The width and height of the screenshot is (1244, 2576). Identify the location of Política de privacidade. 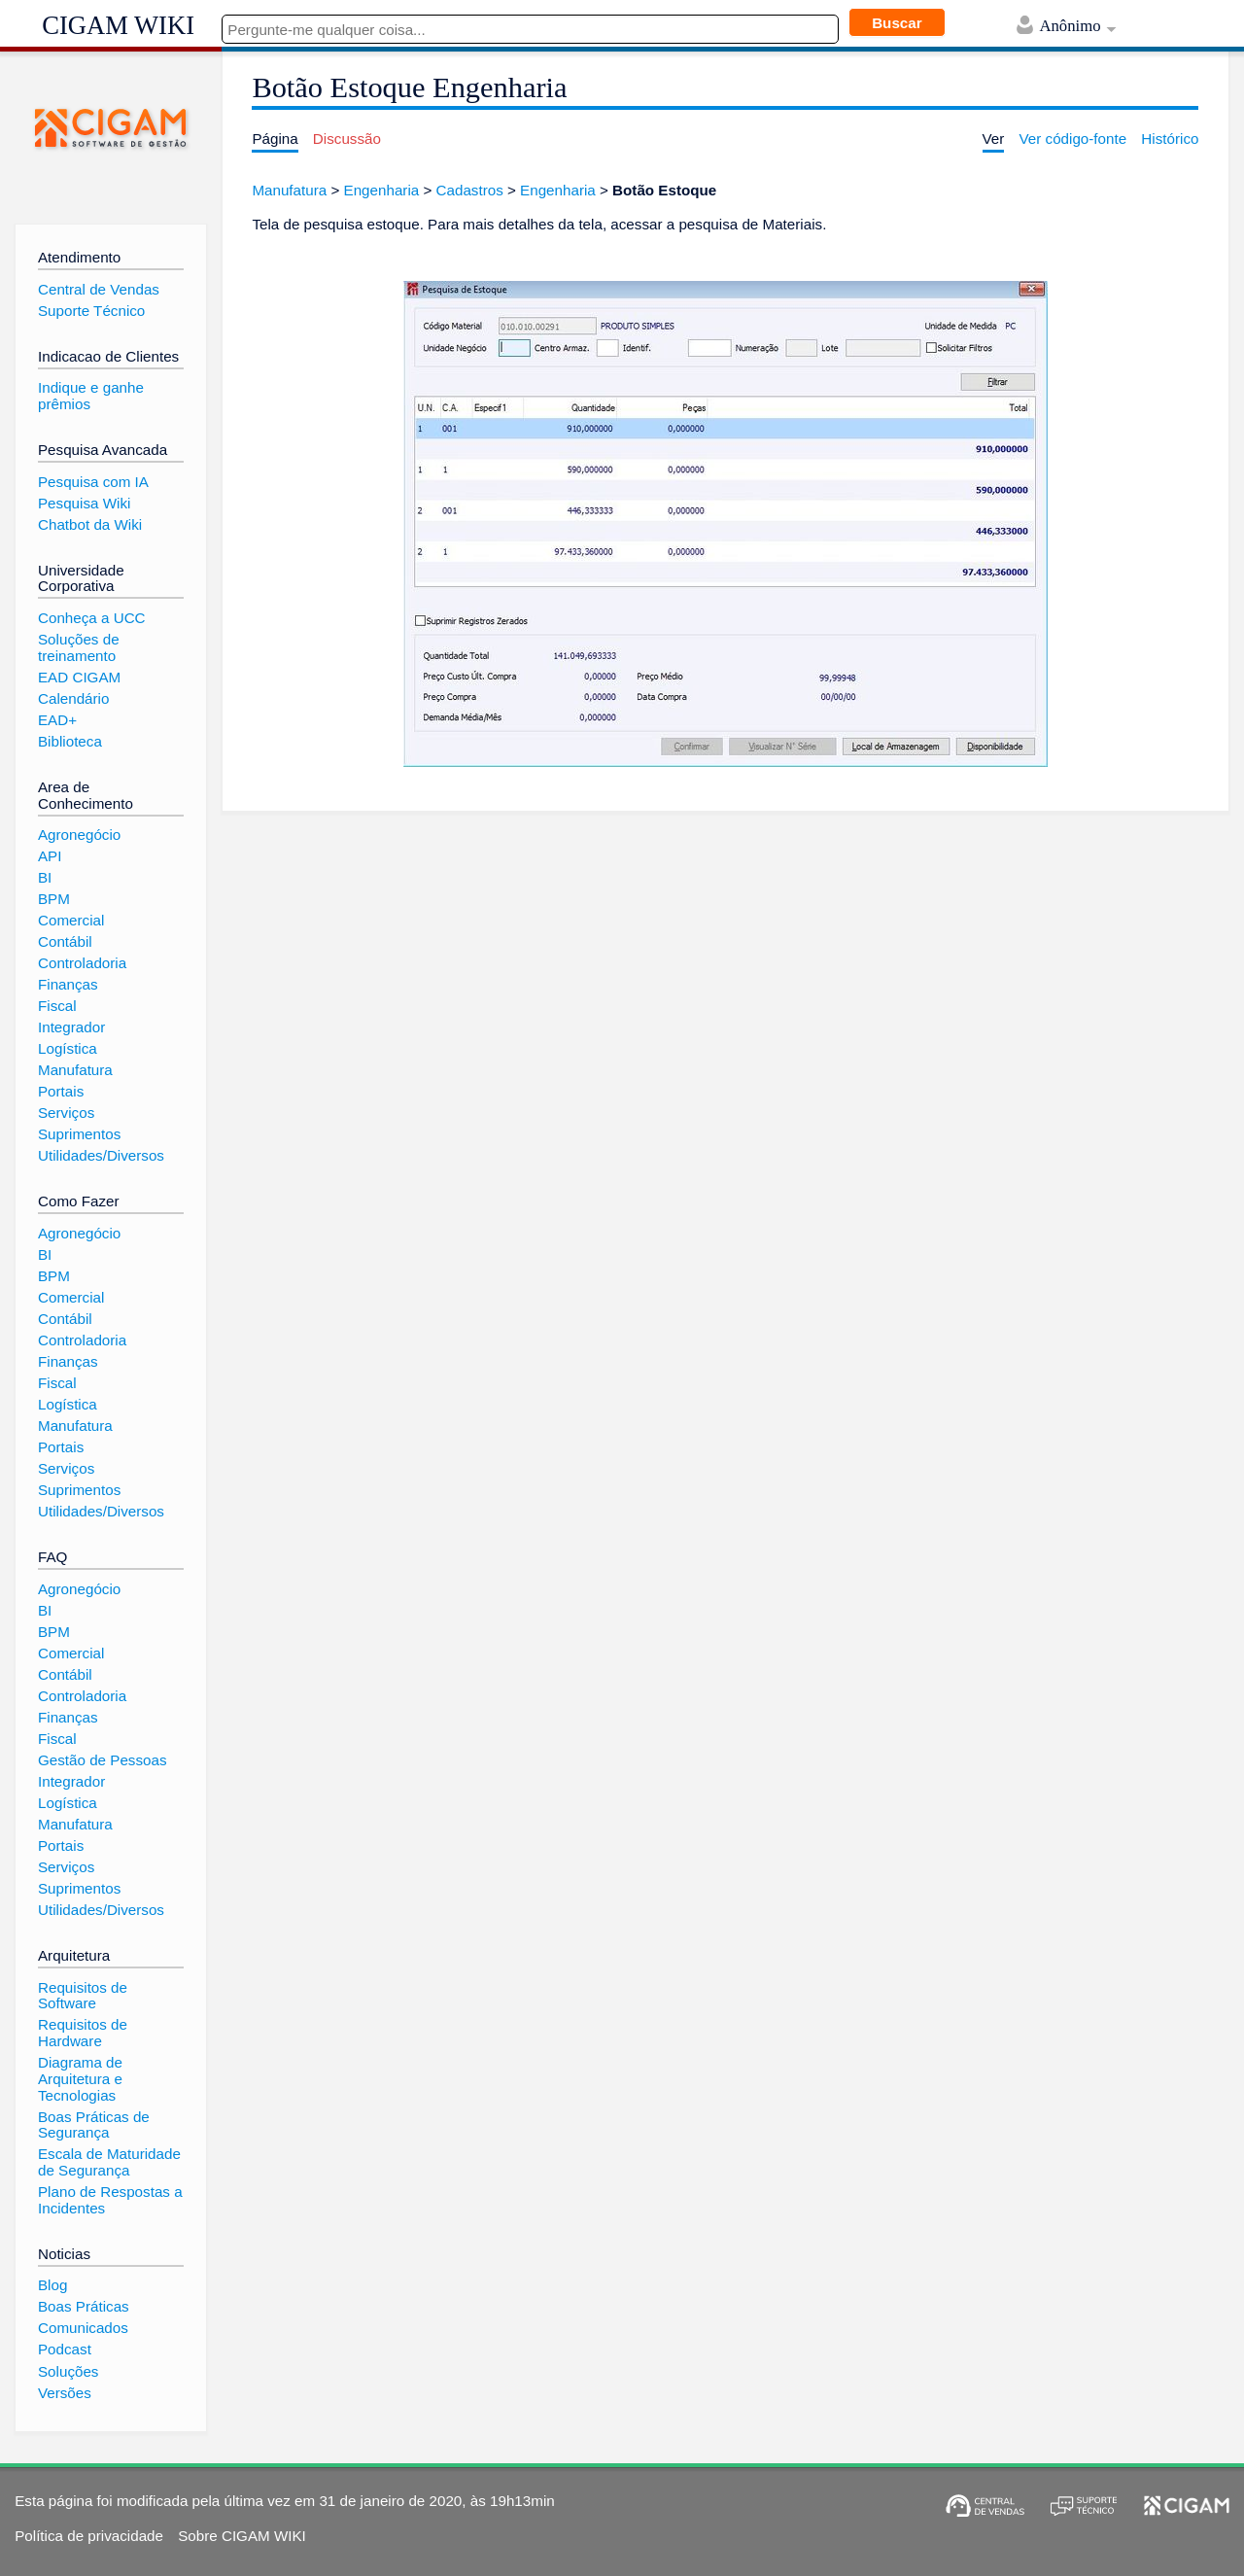
(89, 2535).